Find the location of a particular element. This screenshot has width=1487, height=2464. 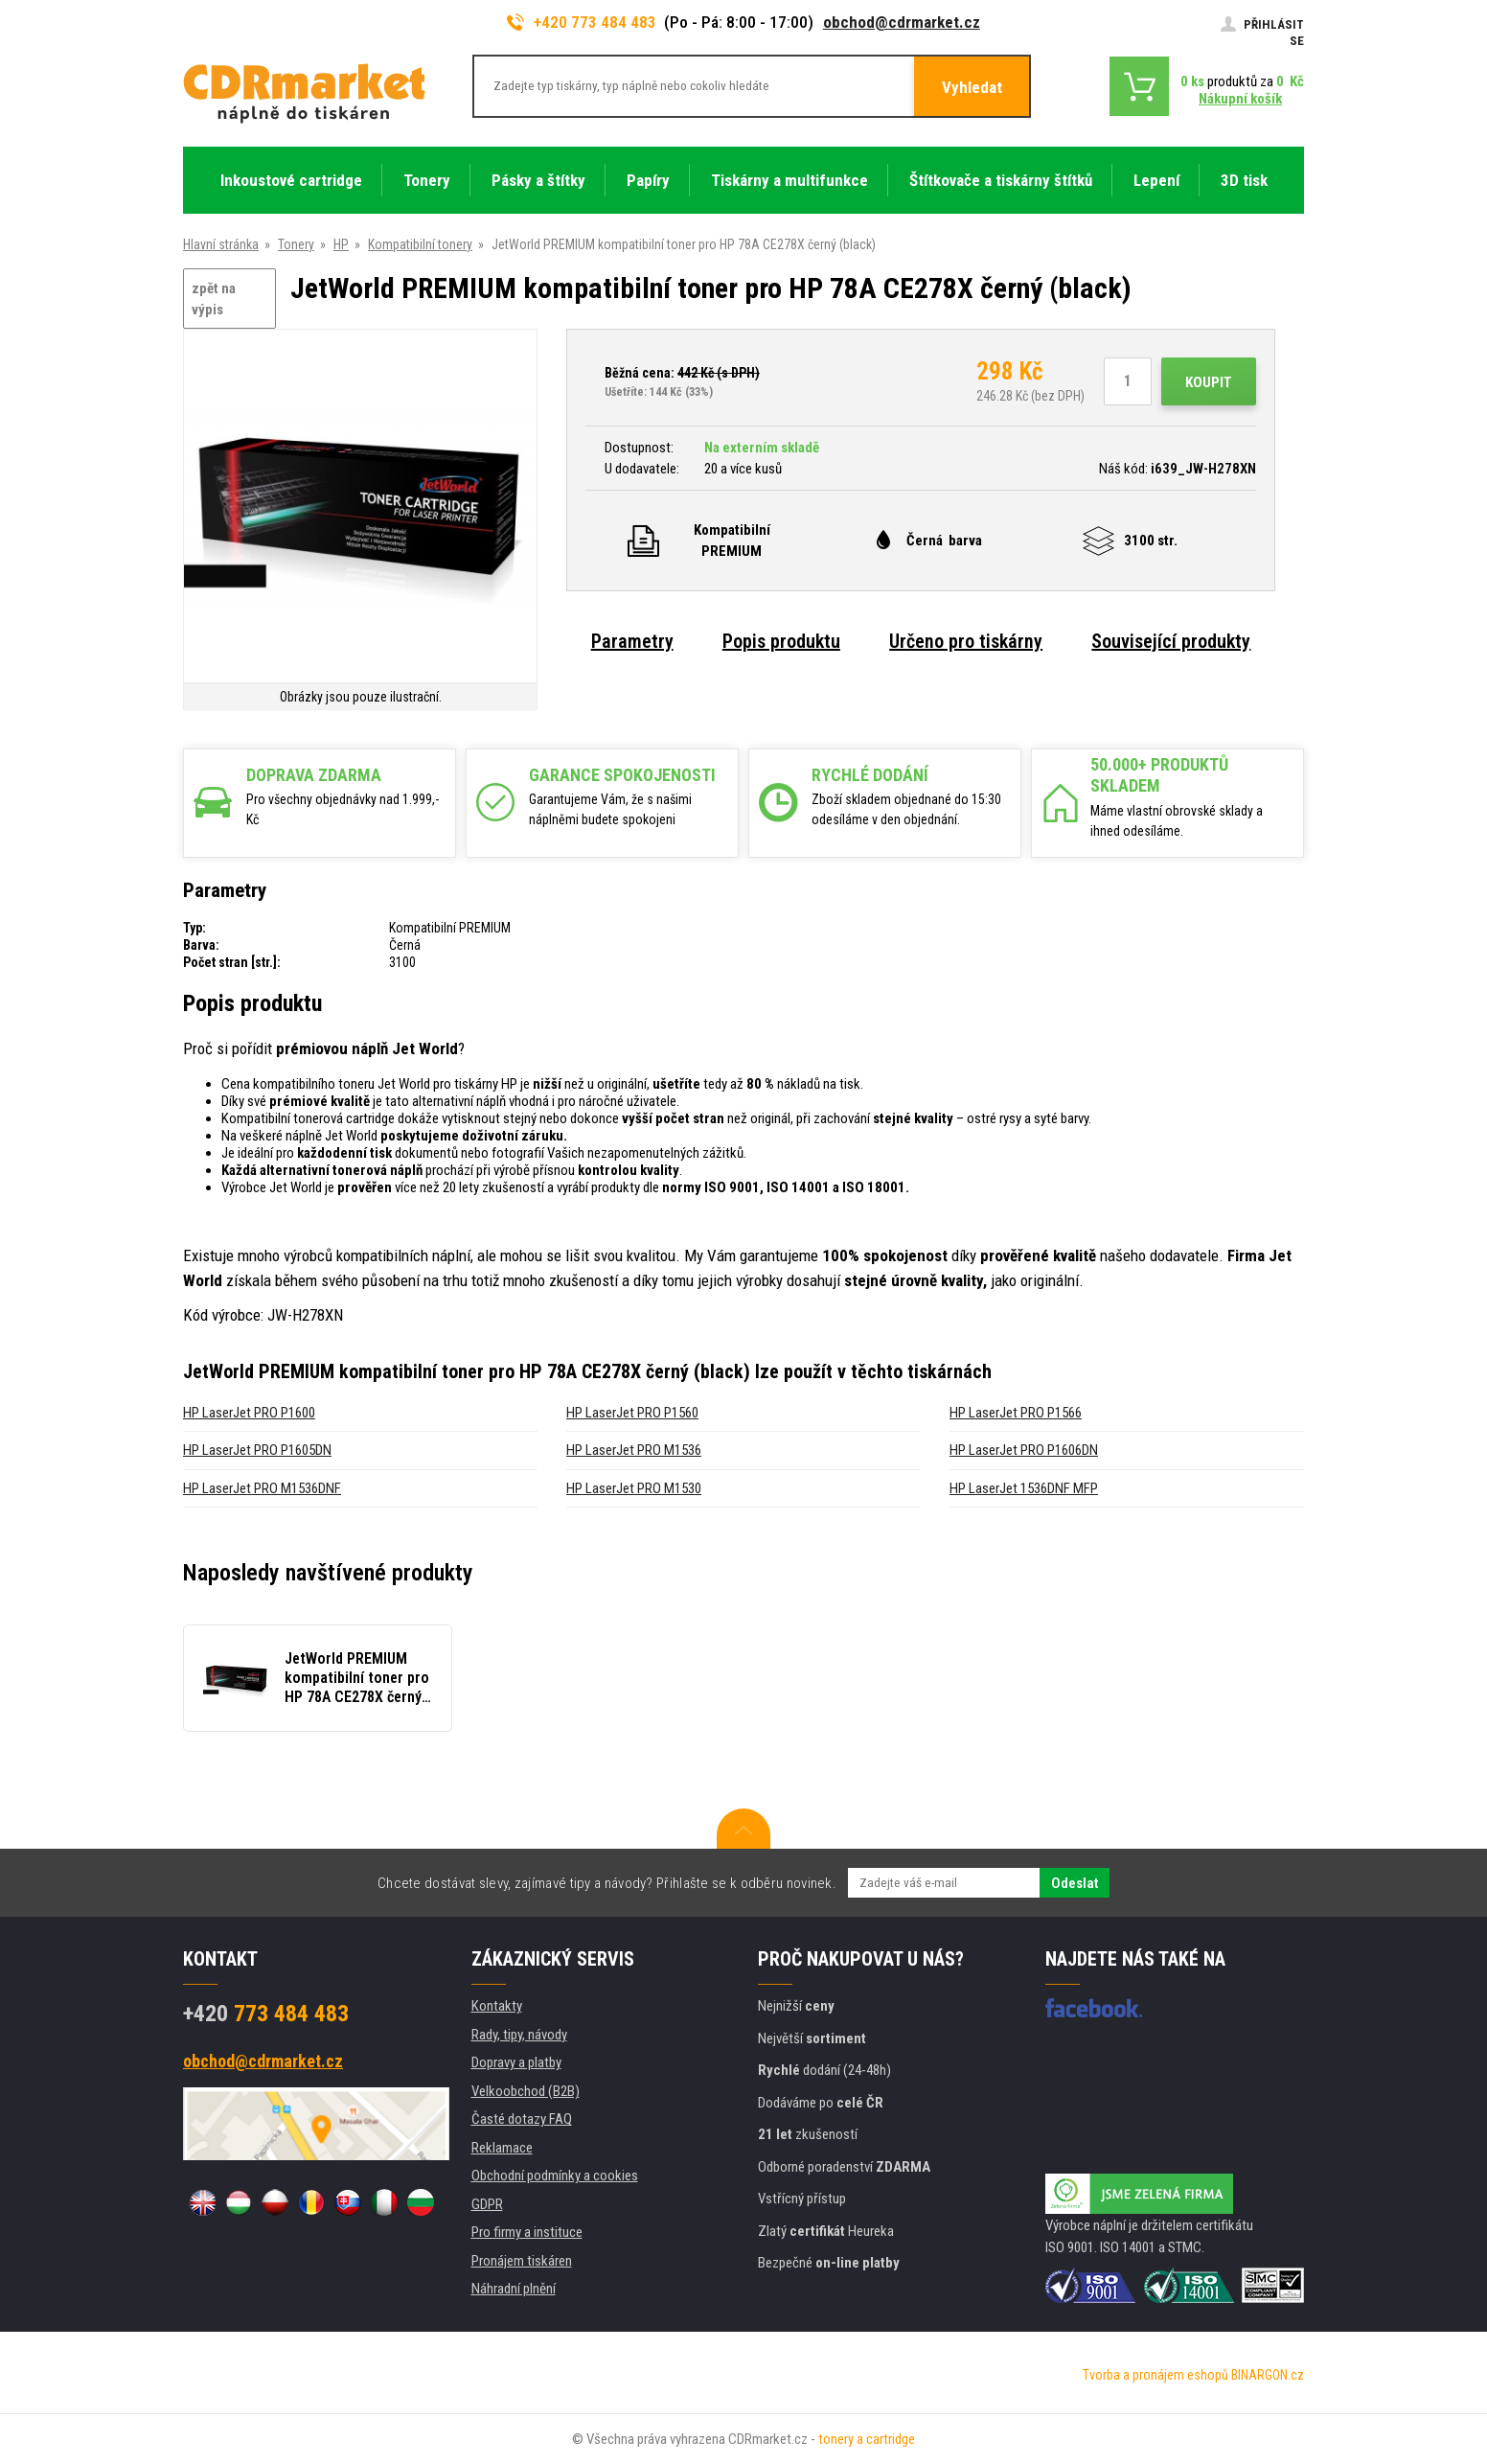

Pro firmy a instituce is located at coordinates (527, 2232).